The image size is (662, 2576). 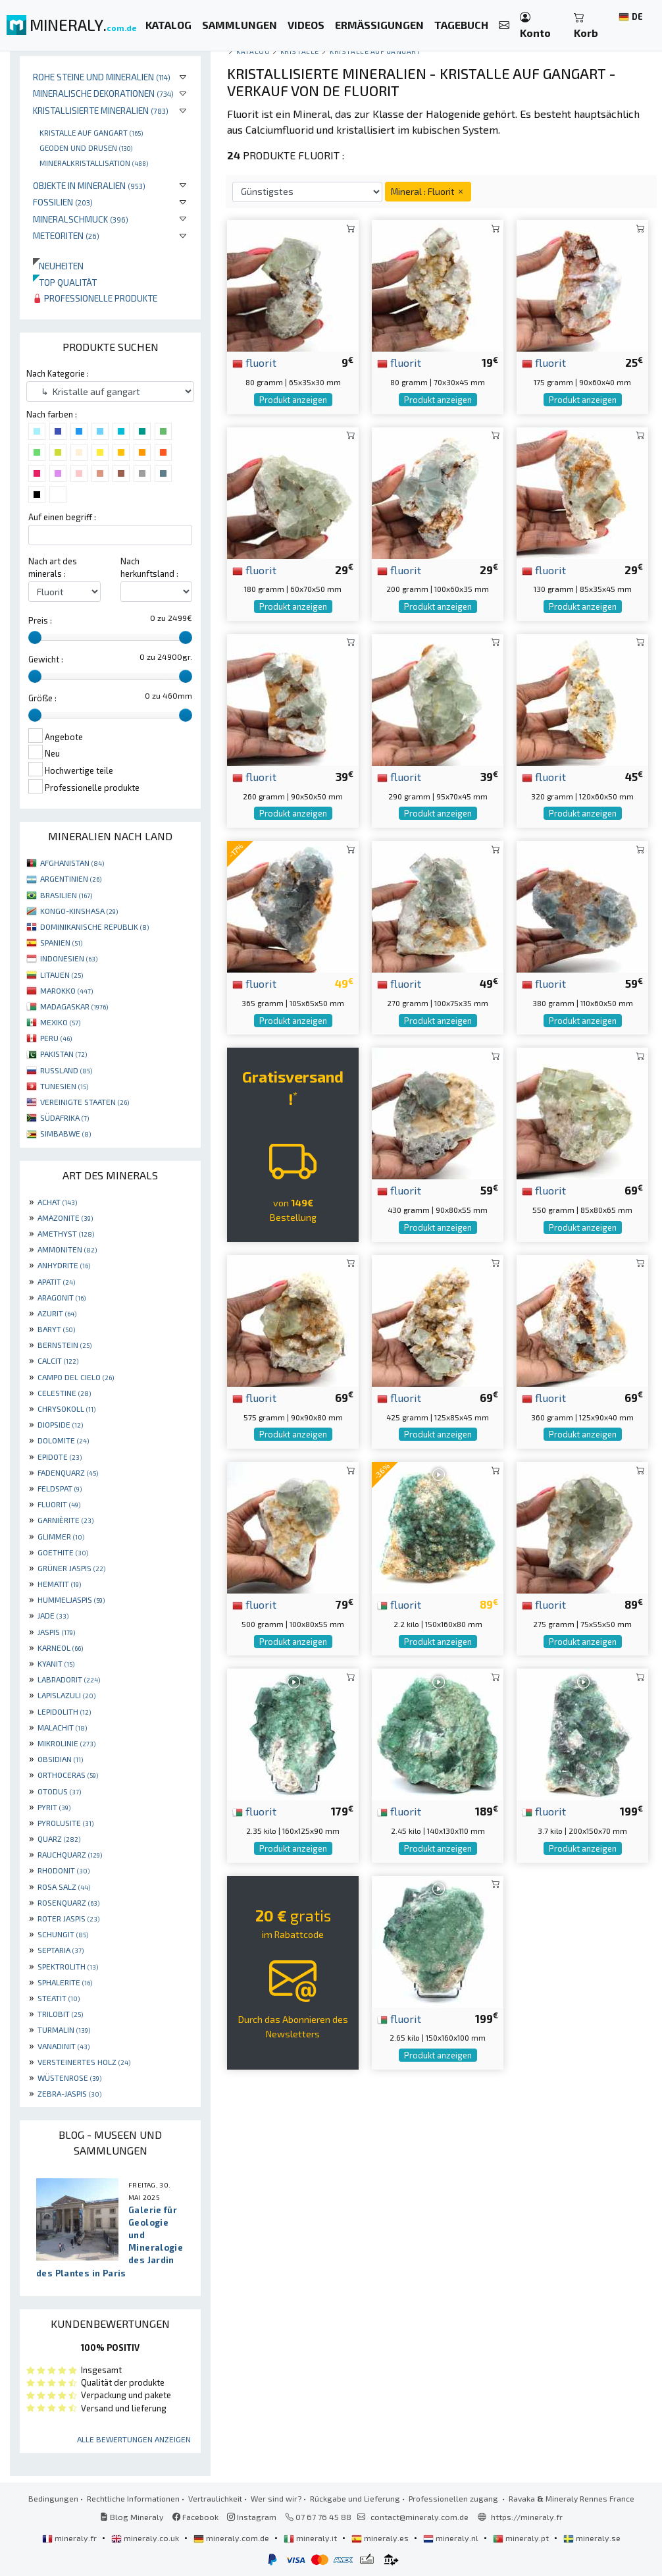 What do you see at coordinates (451, 2537) in the screenshot?
I see `mineraly.nl` at bounding box center [451, 2537].